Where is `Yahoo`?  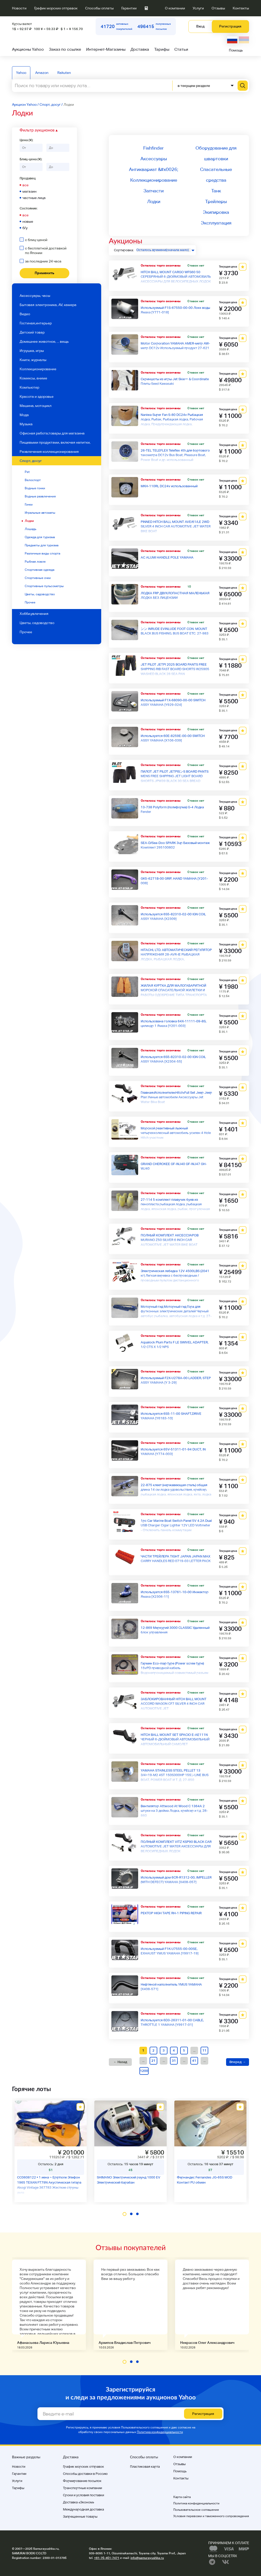
Yahoo is located at coordinates (21, 73).